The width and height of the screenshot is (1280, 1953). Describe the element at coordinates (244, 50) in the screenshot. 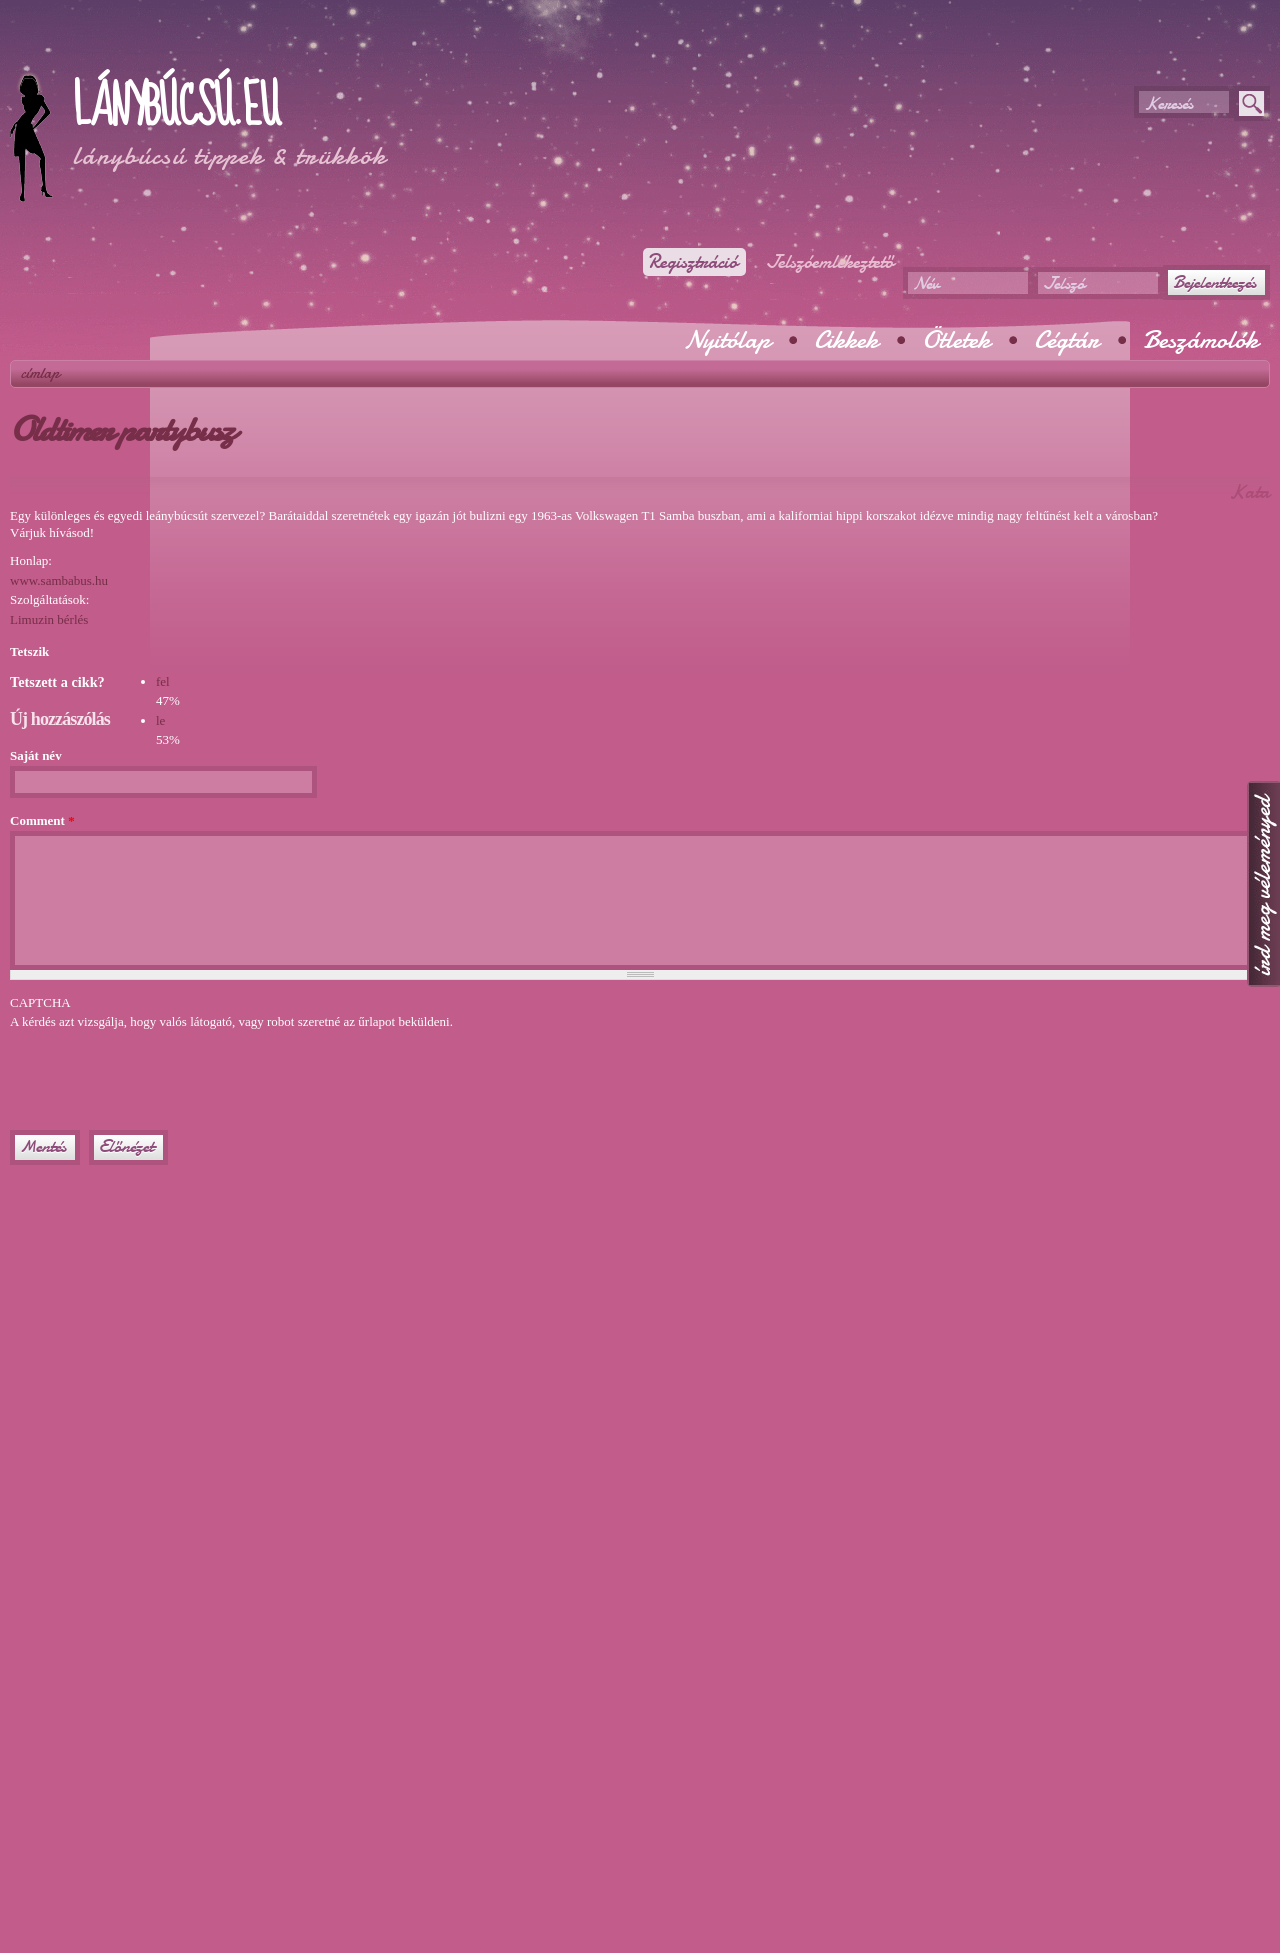

I see `[Advertisement]` at that location.